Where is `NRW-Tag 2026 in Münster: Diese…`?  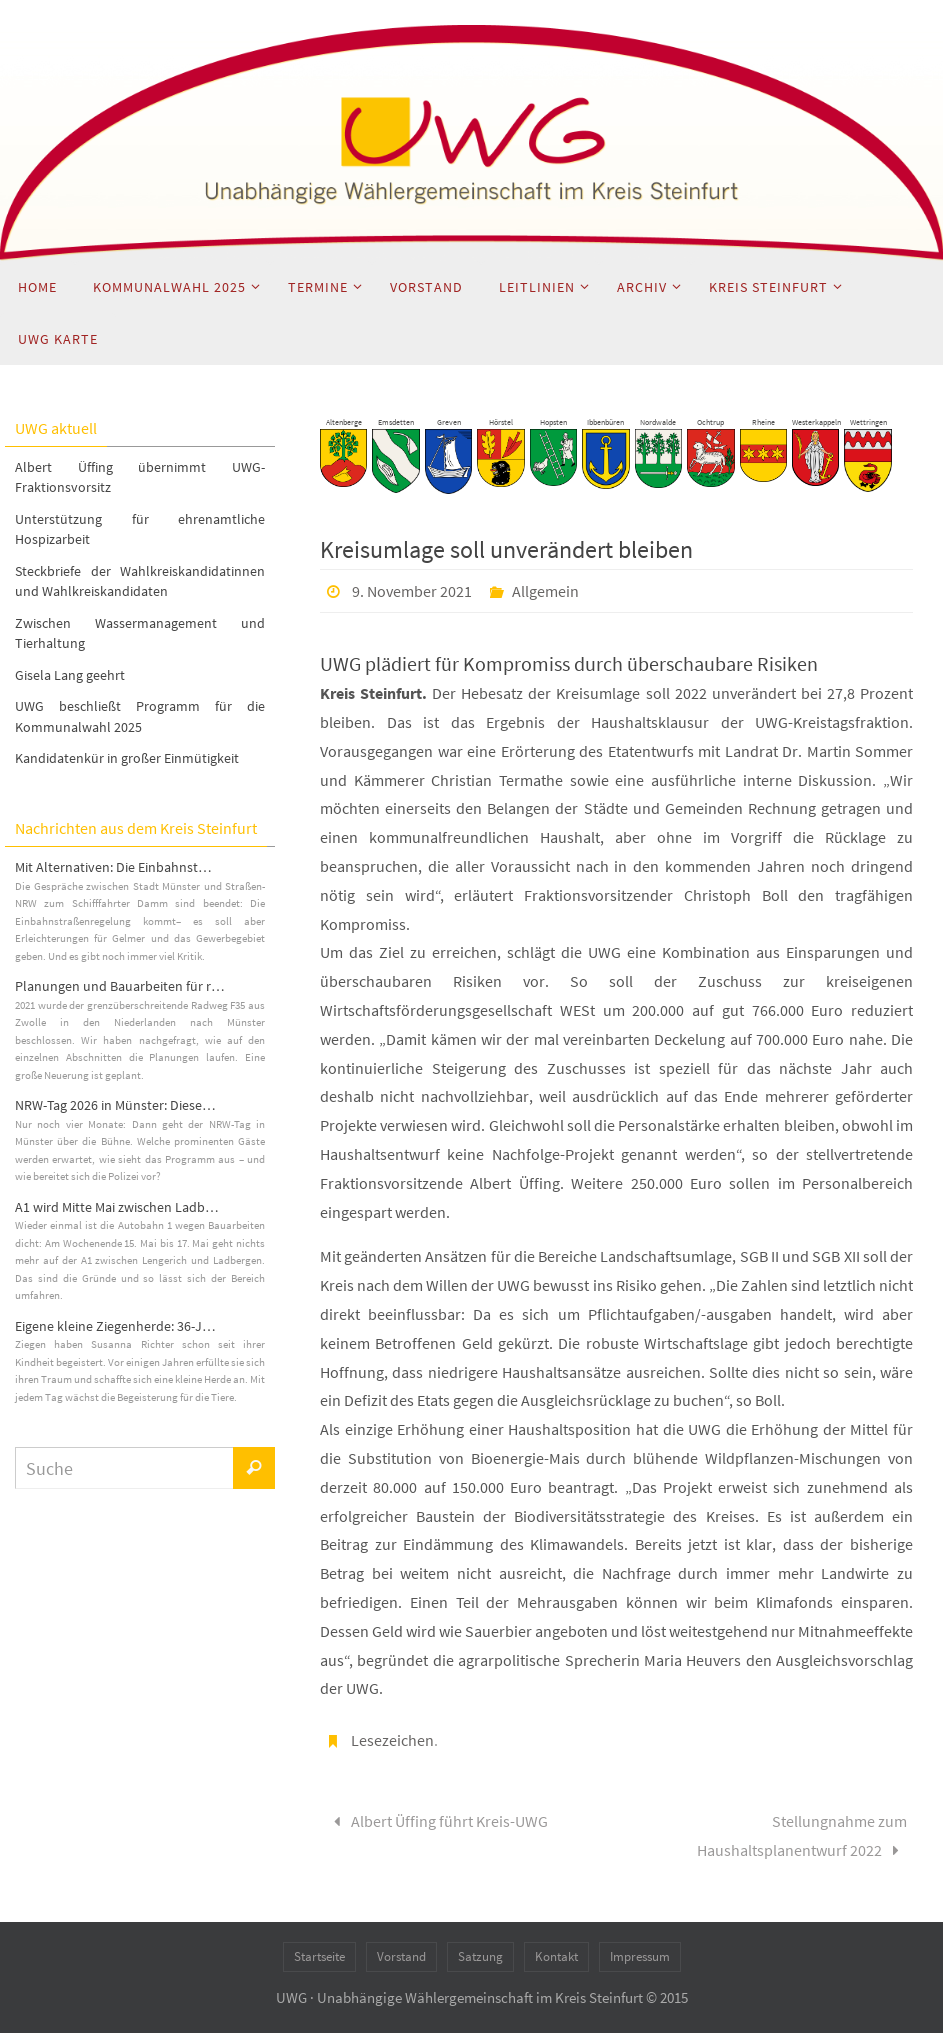
NRW-Tag 2026 in Münster: Diese… is located at coordinates (115, 1105).